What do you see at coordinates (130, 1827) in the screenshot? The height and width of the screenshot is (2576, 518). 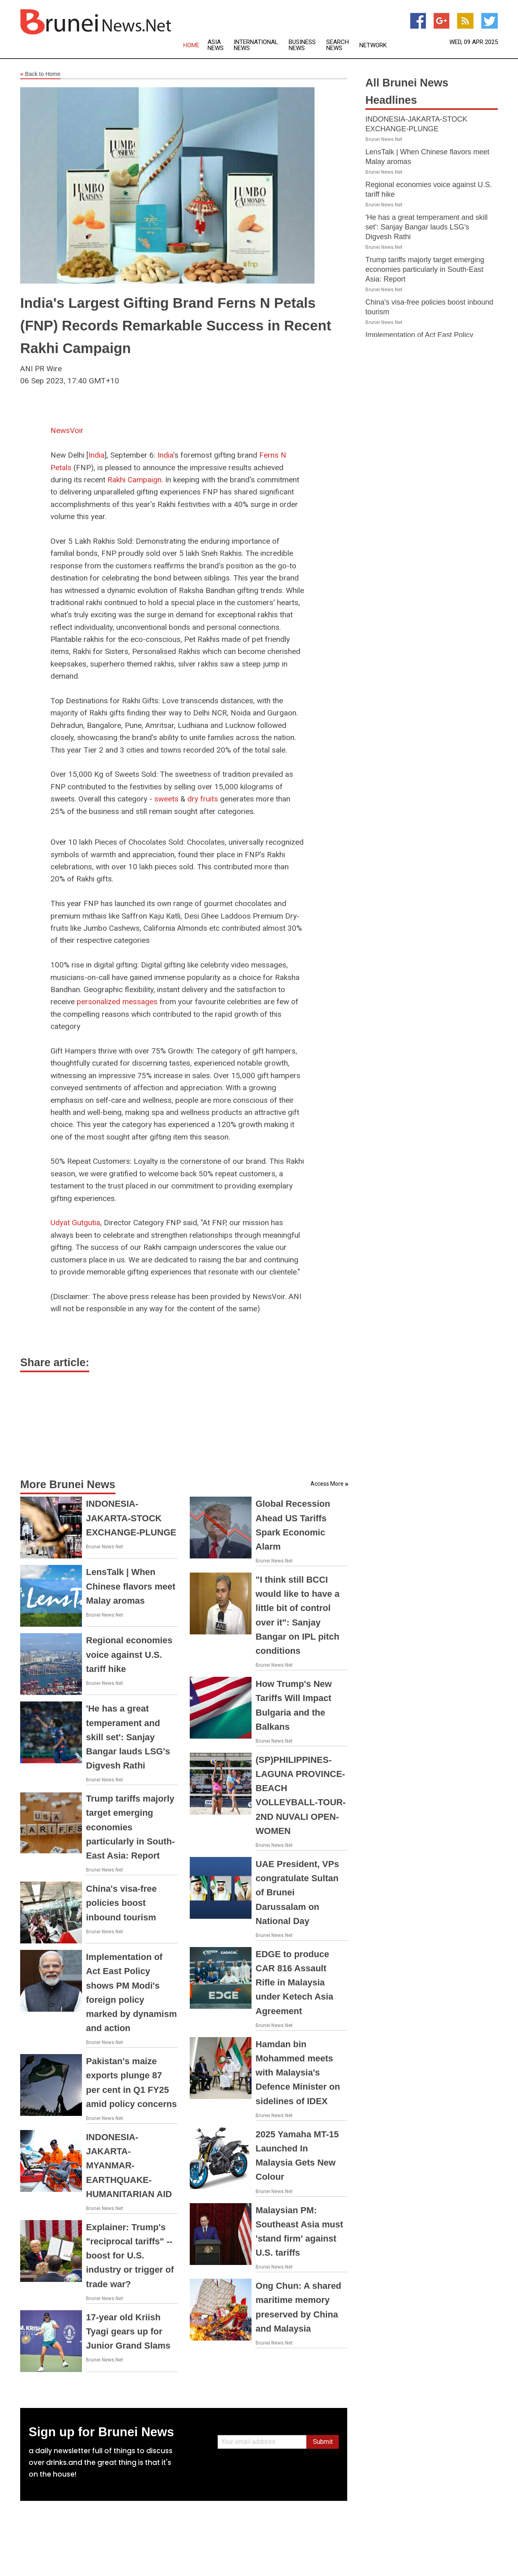 I see `Trump tariffs majorly target emerging economies particularly in South-East Asia: Report` at bounding box center [130, 1827].